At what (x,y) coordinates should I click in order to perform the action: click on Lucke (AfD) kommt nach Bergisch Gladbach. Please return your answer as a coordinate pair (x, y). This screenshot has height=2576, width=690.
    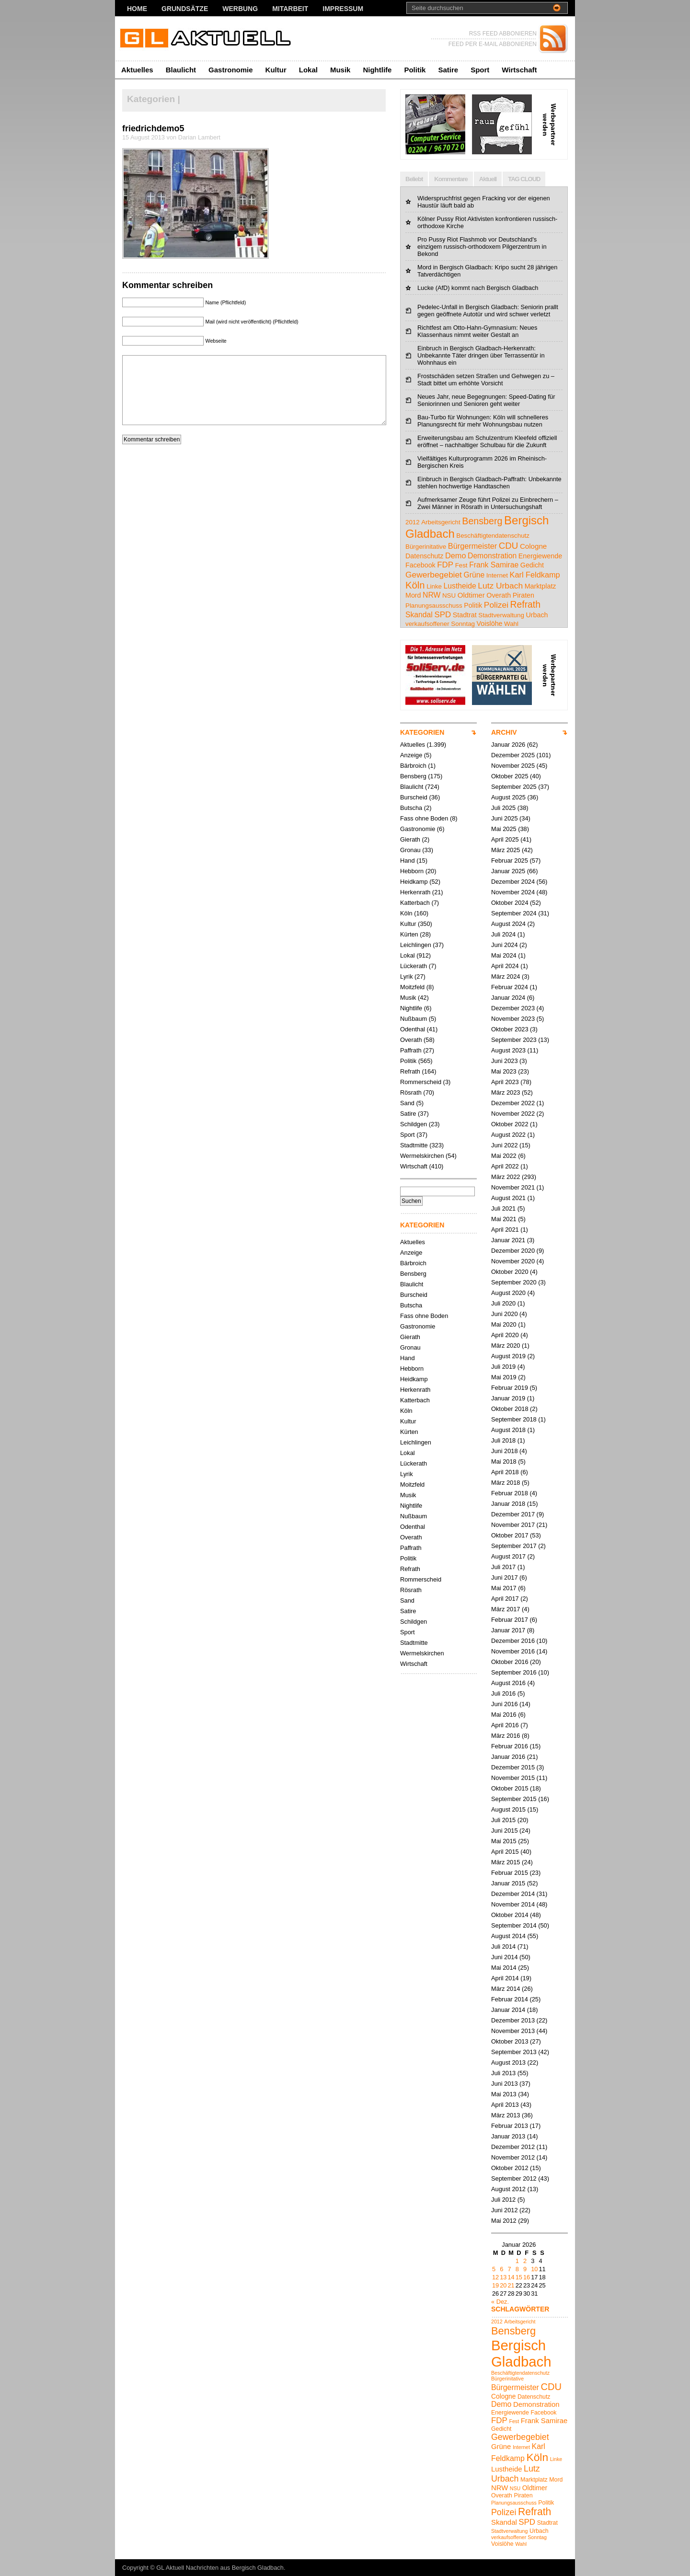
    Looking at the image, I should click on (478, 287).